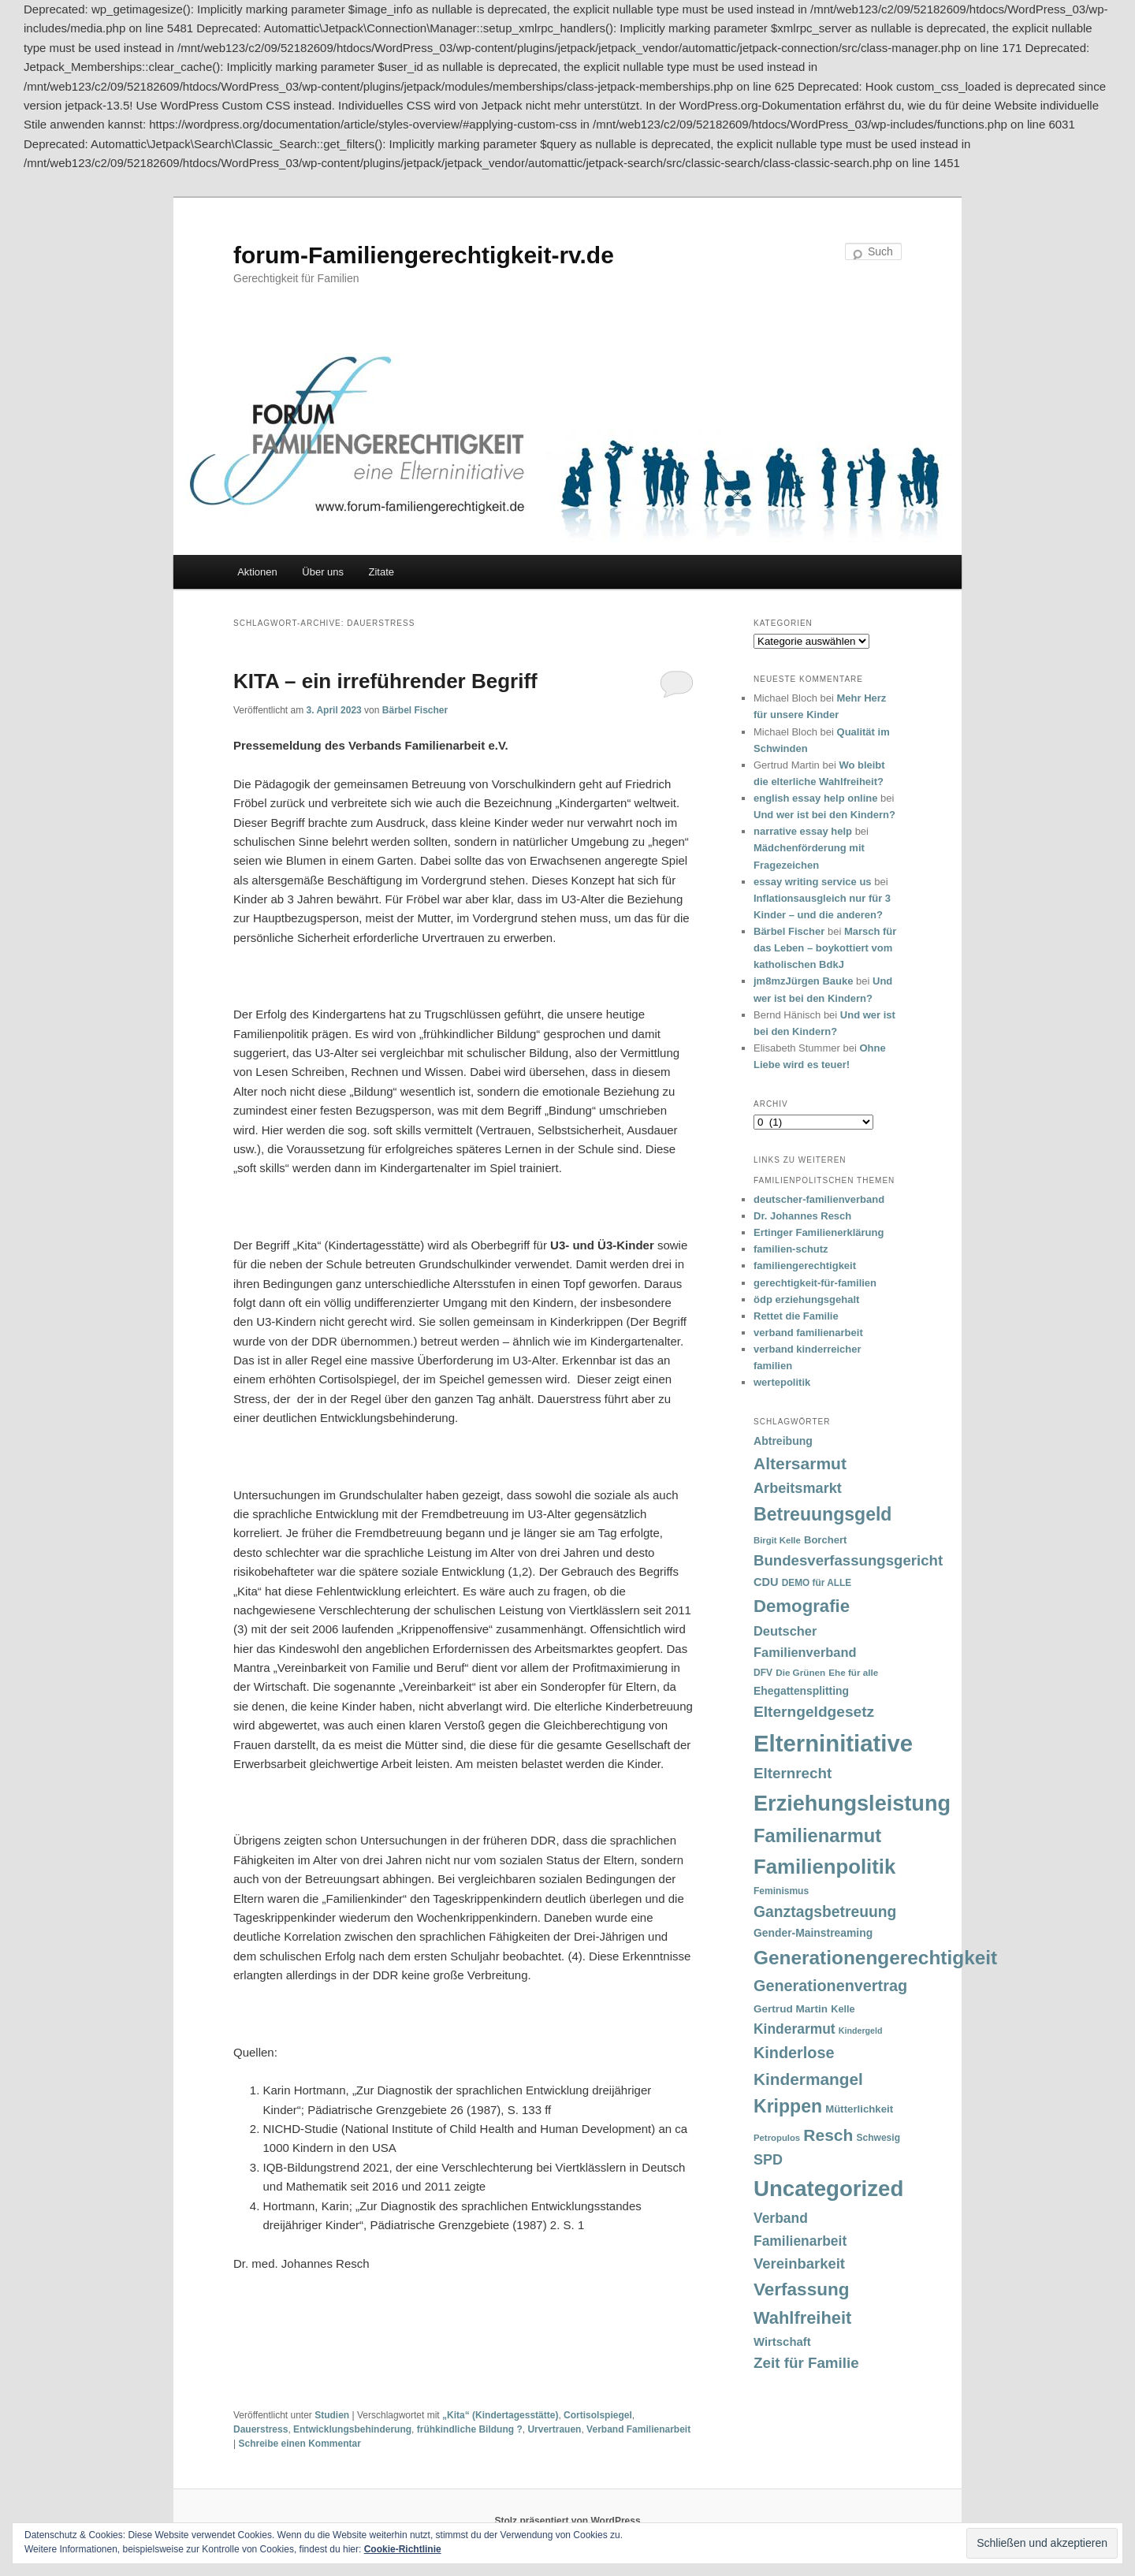 The image size is (1135, 2576). Describe the element at coordinates (352, 2429) in the screenshot. I see `Entwicklungsbehinderung` at that location.